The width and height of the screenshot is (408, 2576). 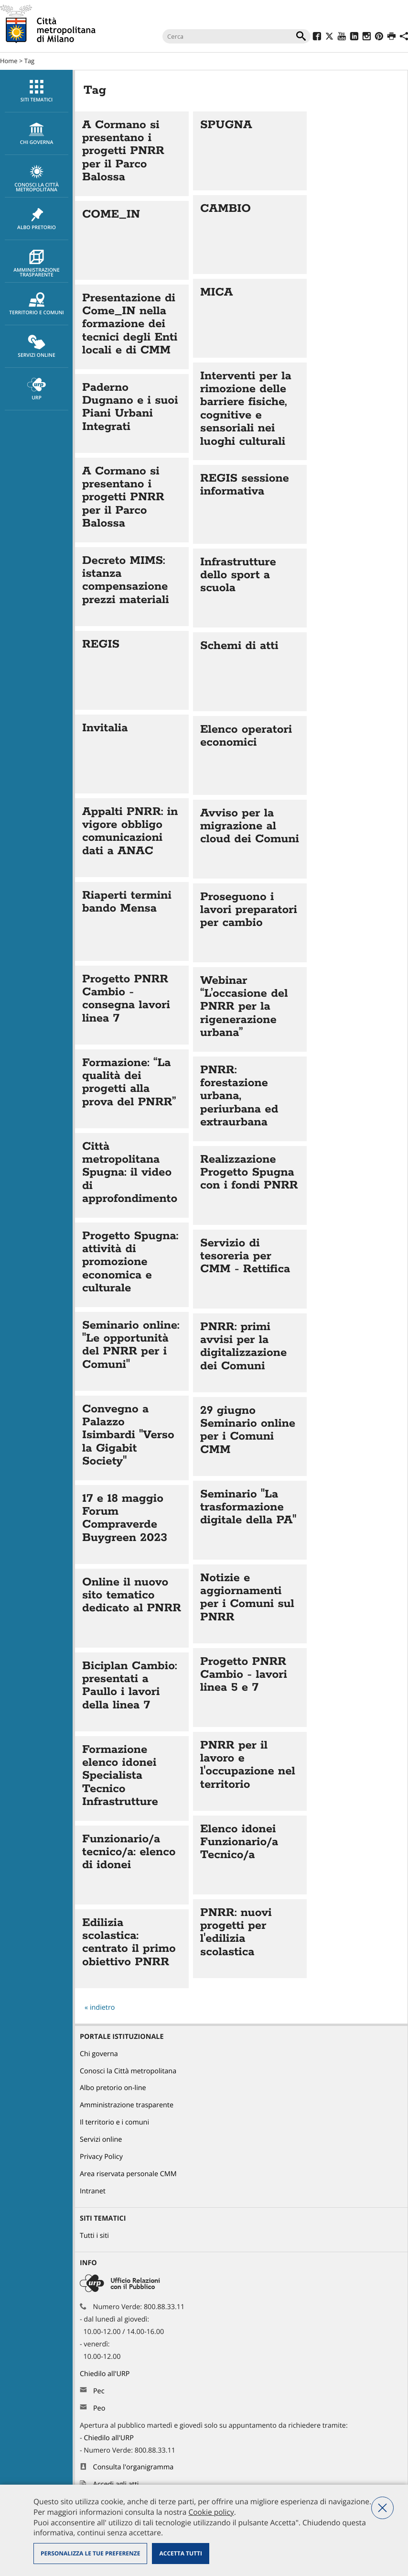 What do you see at coordinates (9, 60) in the screenshot?
I see `Home` at bounding box center [9, 60].